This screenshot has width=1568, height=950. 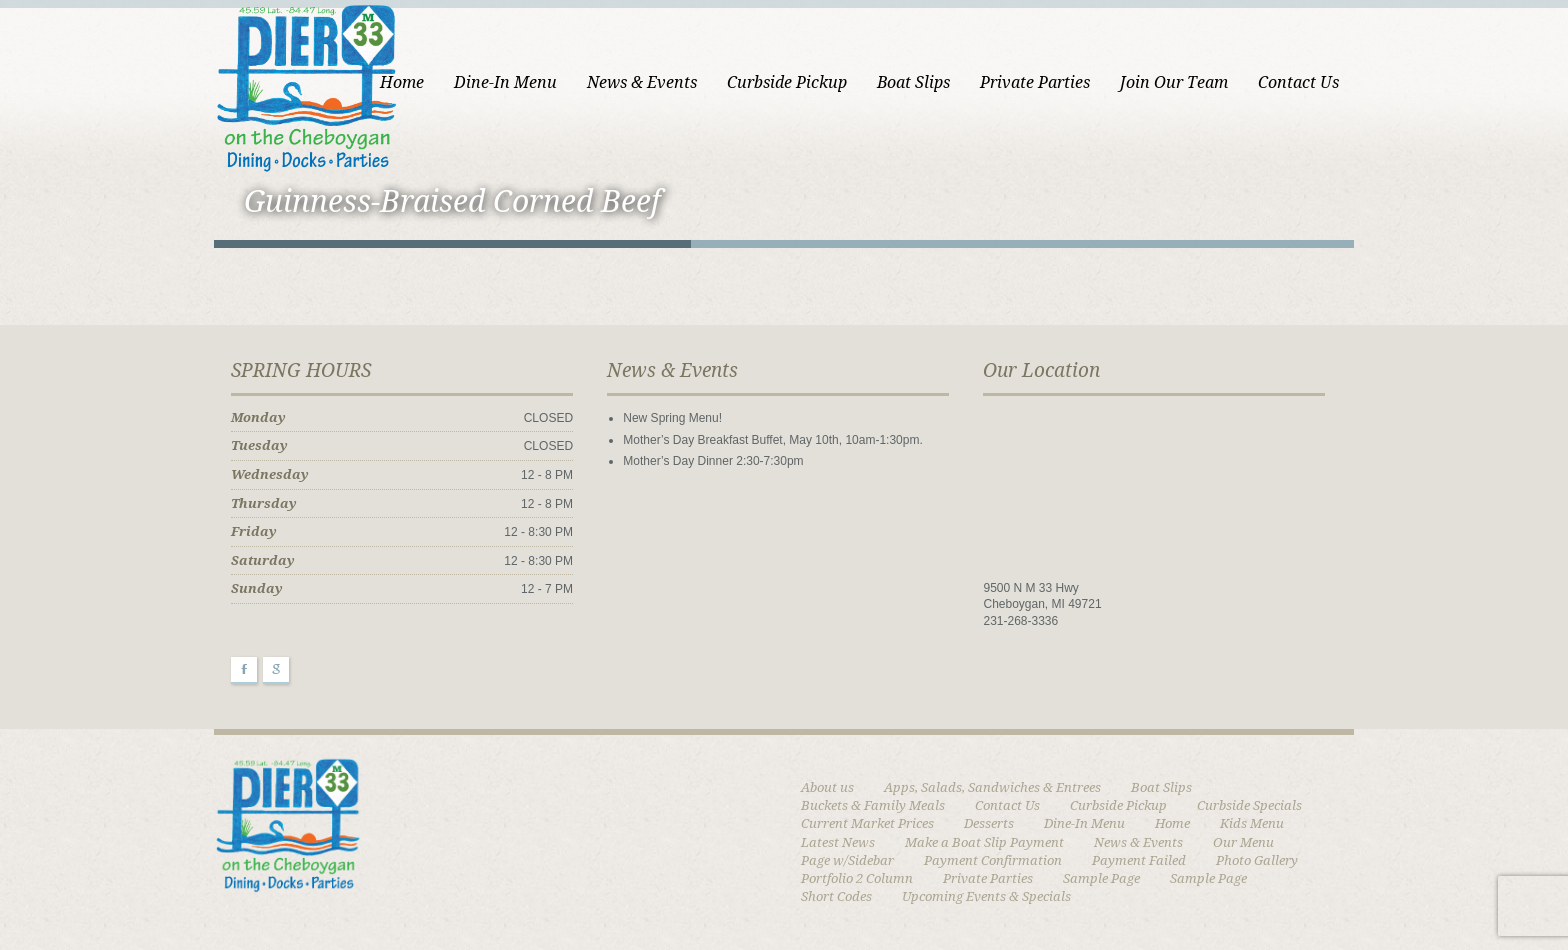 What do you see at coordinates (1139, 860) in the screenshot?
I see `Payment Failed` at bounding box center [1139, 860].